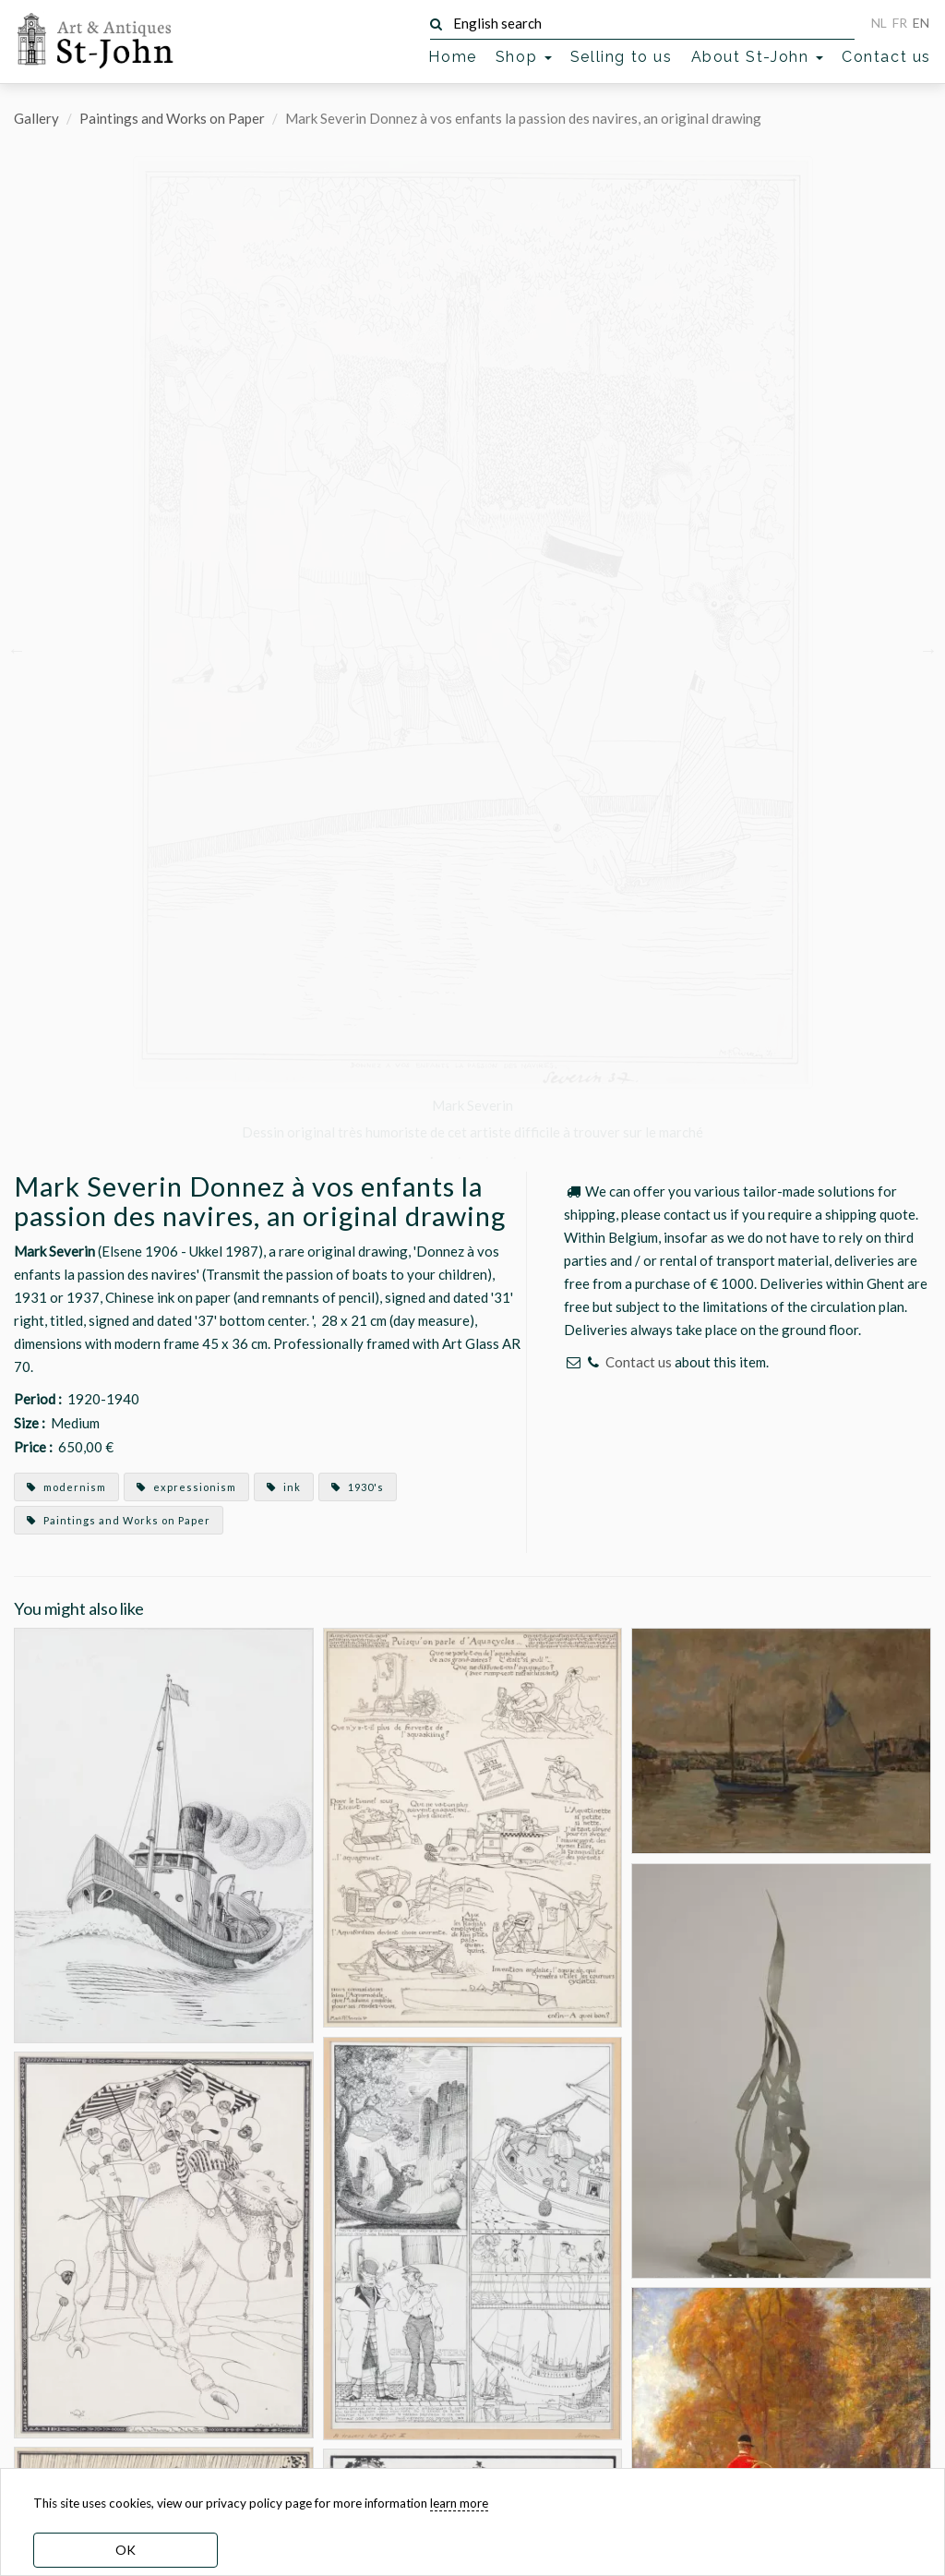 The image size is (945, 2576). I want to click on Selling to us, so click(621, 57).